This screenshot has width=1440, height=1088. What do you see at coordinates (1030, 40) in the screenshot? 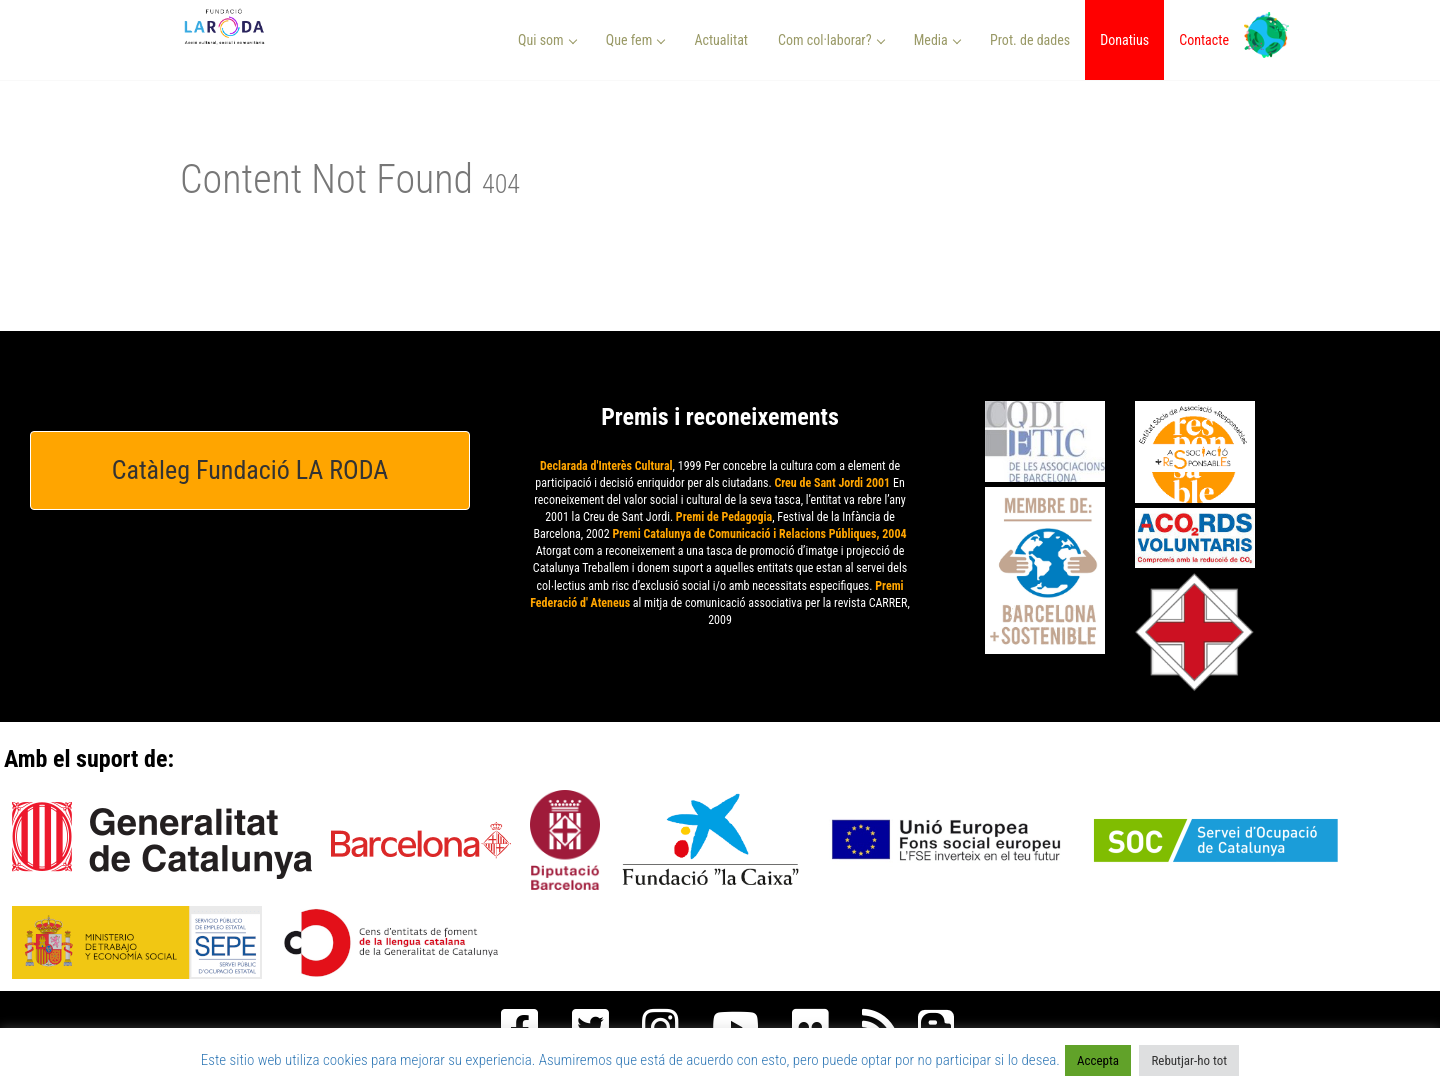
I see `Prot. de dades` at bounding box center [1030, 40].